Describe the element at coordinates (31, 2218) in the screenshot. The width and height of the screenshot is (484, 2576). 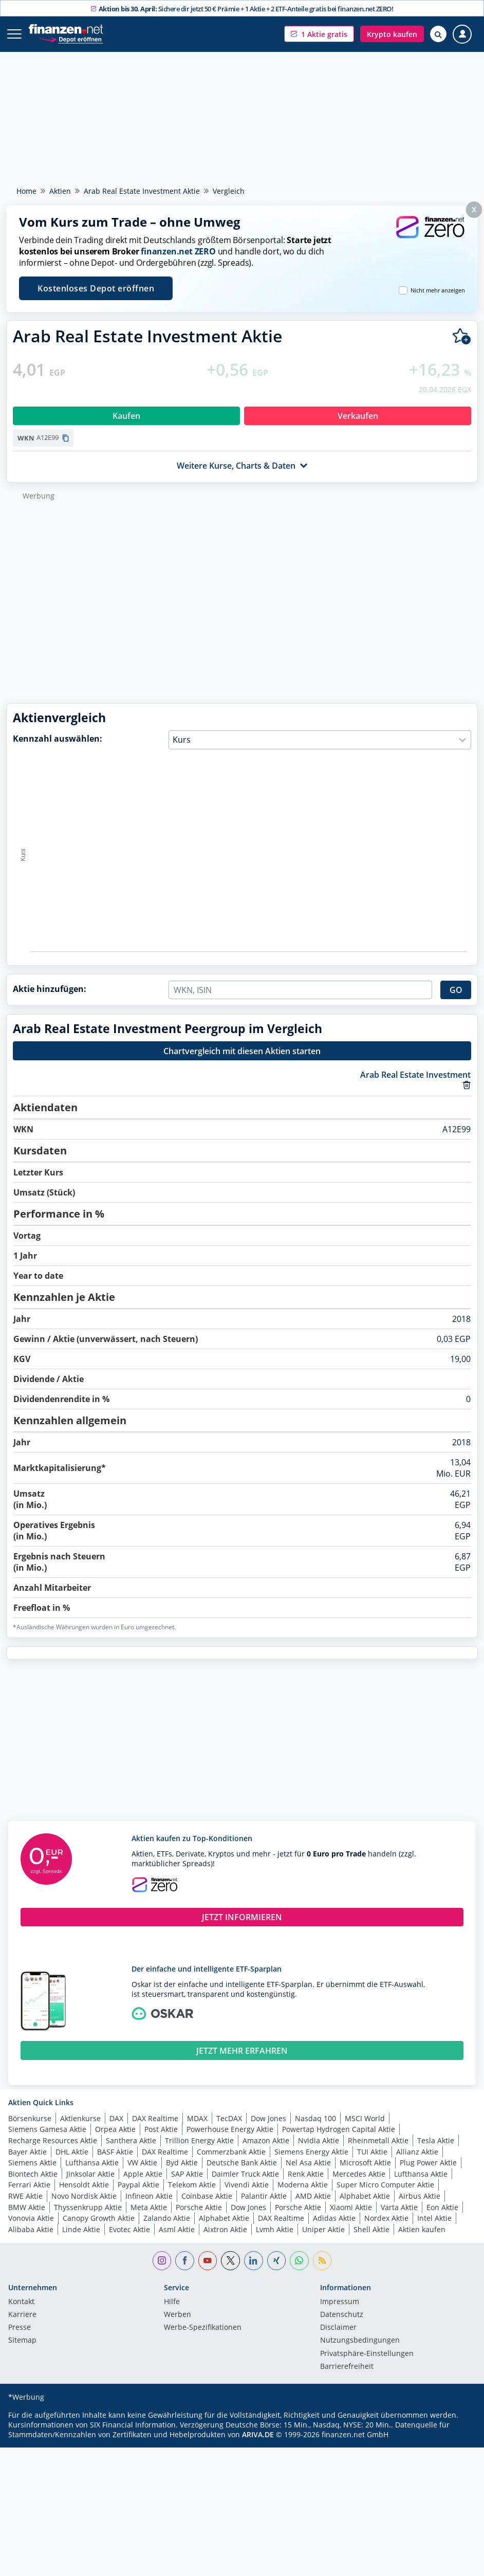
I see `Vonovia Aktie` at that location.